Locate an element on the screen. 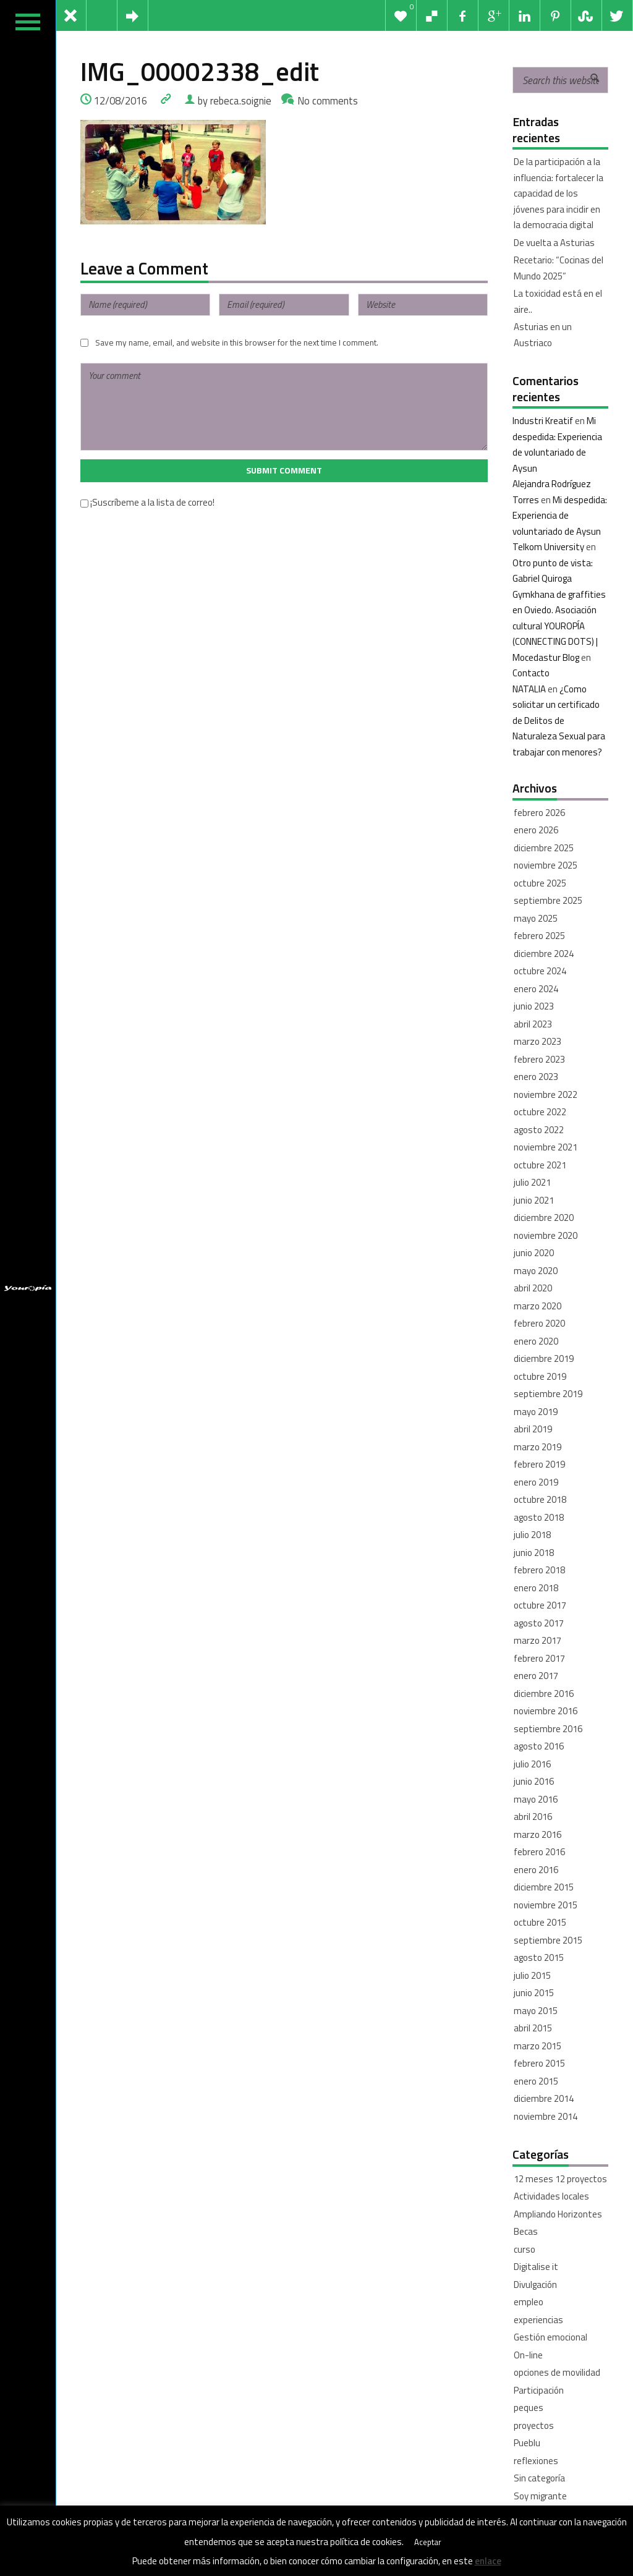  enero 2015 is located at coordinates (536, 2081).